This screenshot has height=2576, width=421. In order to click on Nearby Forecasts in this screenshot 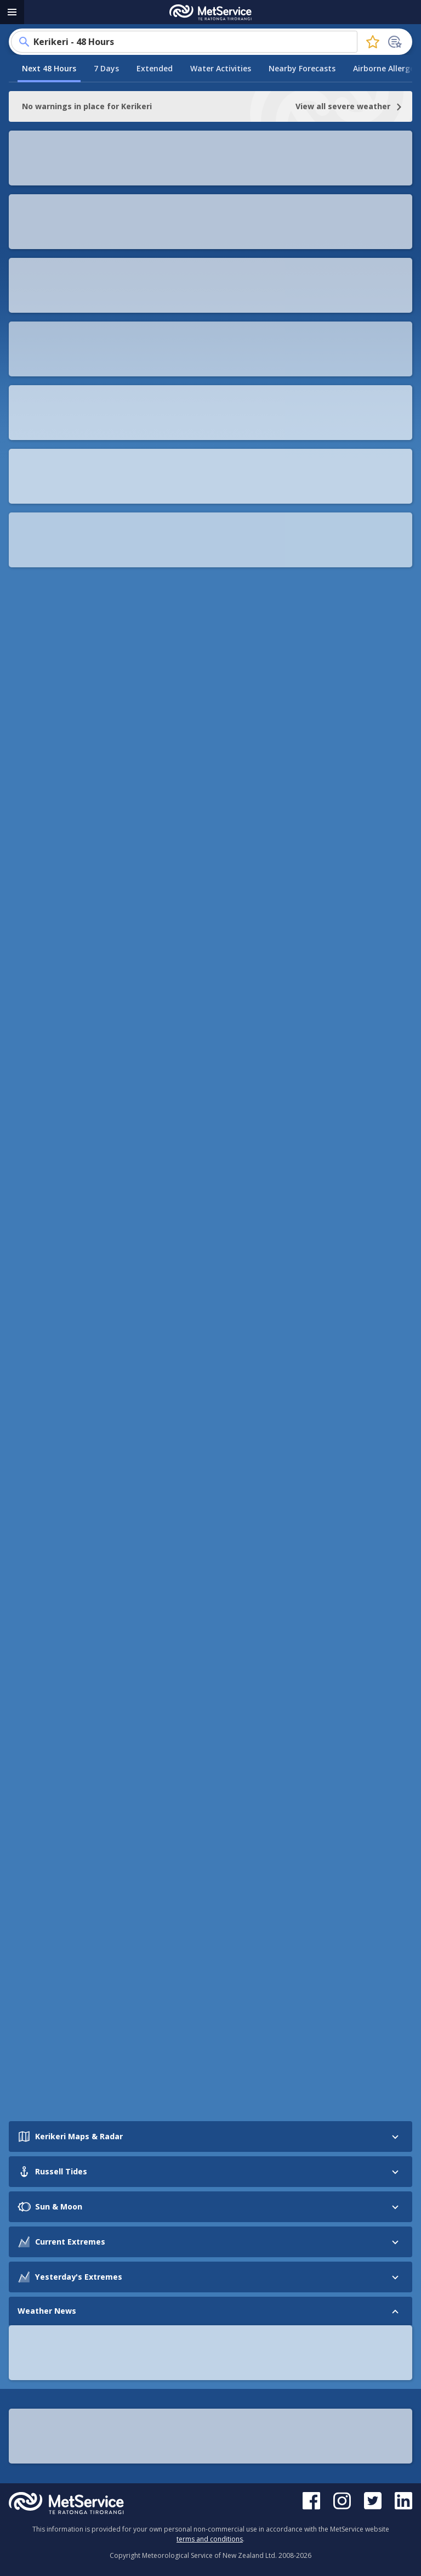, I will do `click(302, 68)`.